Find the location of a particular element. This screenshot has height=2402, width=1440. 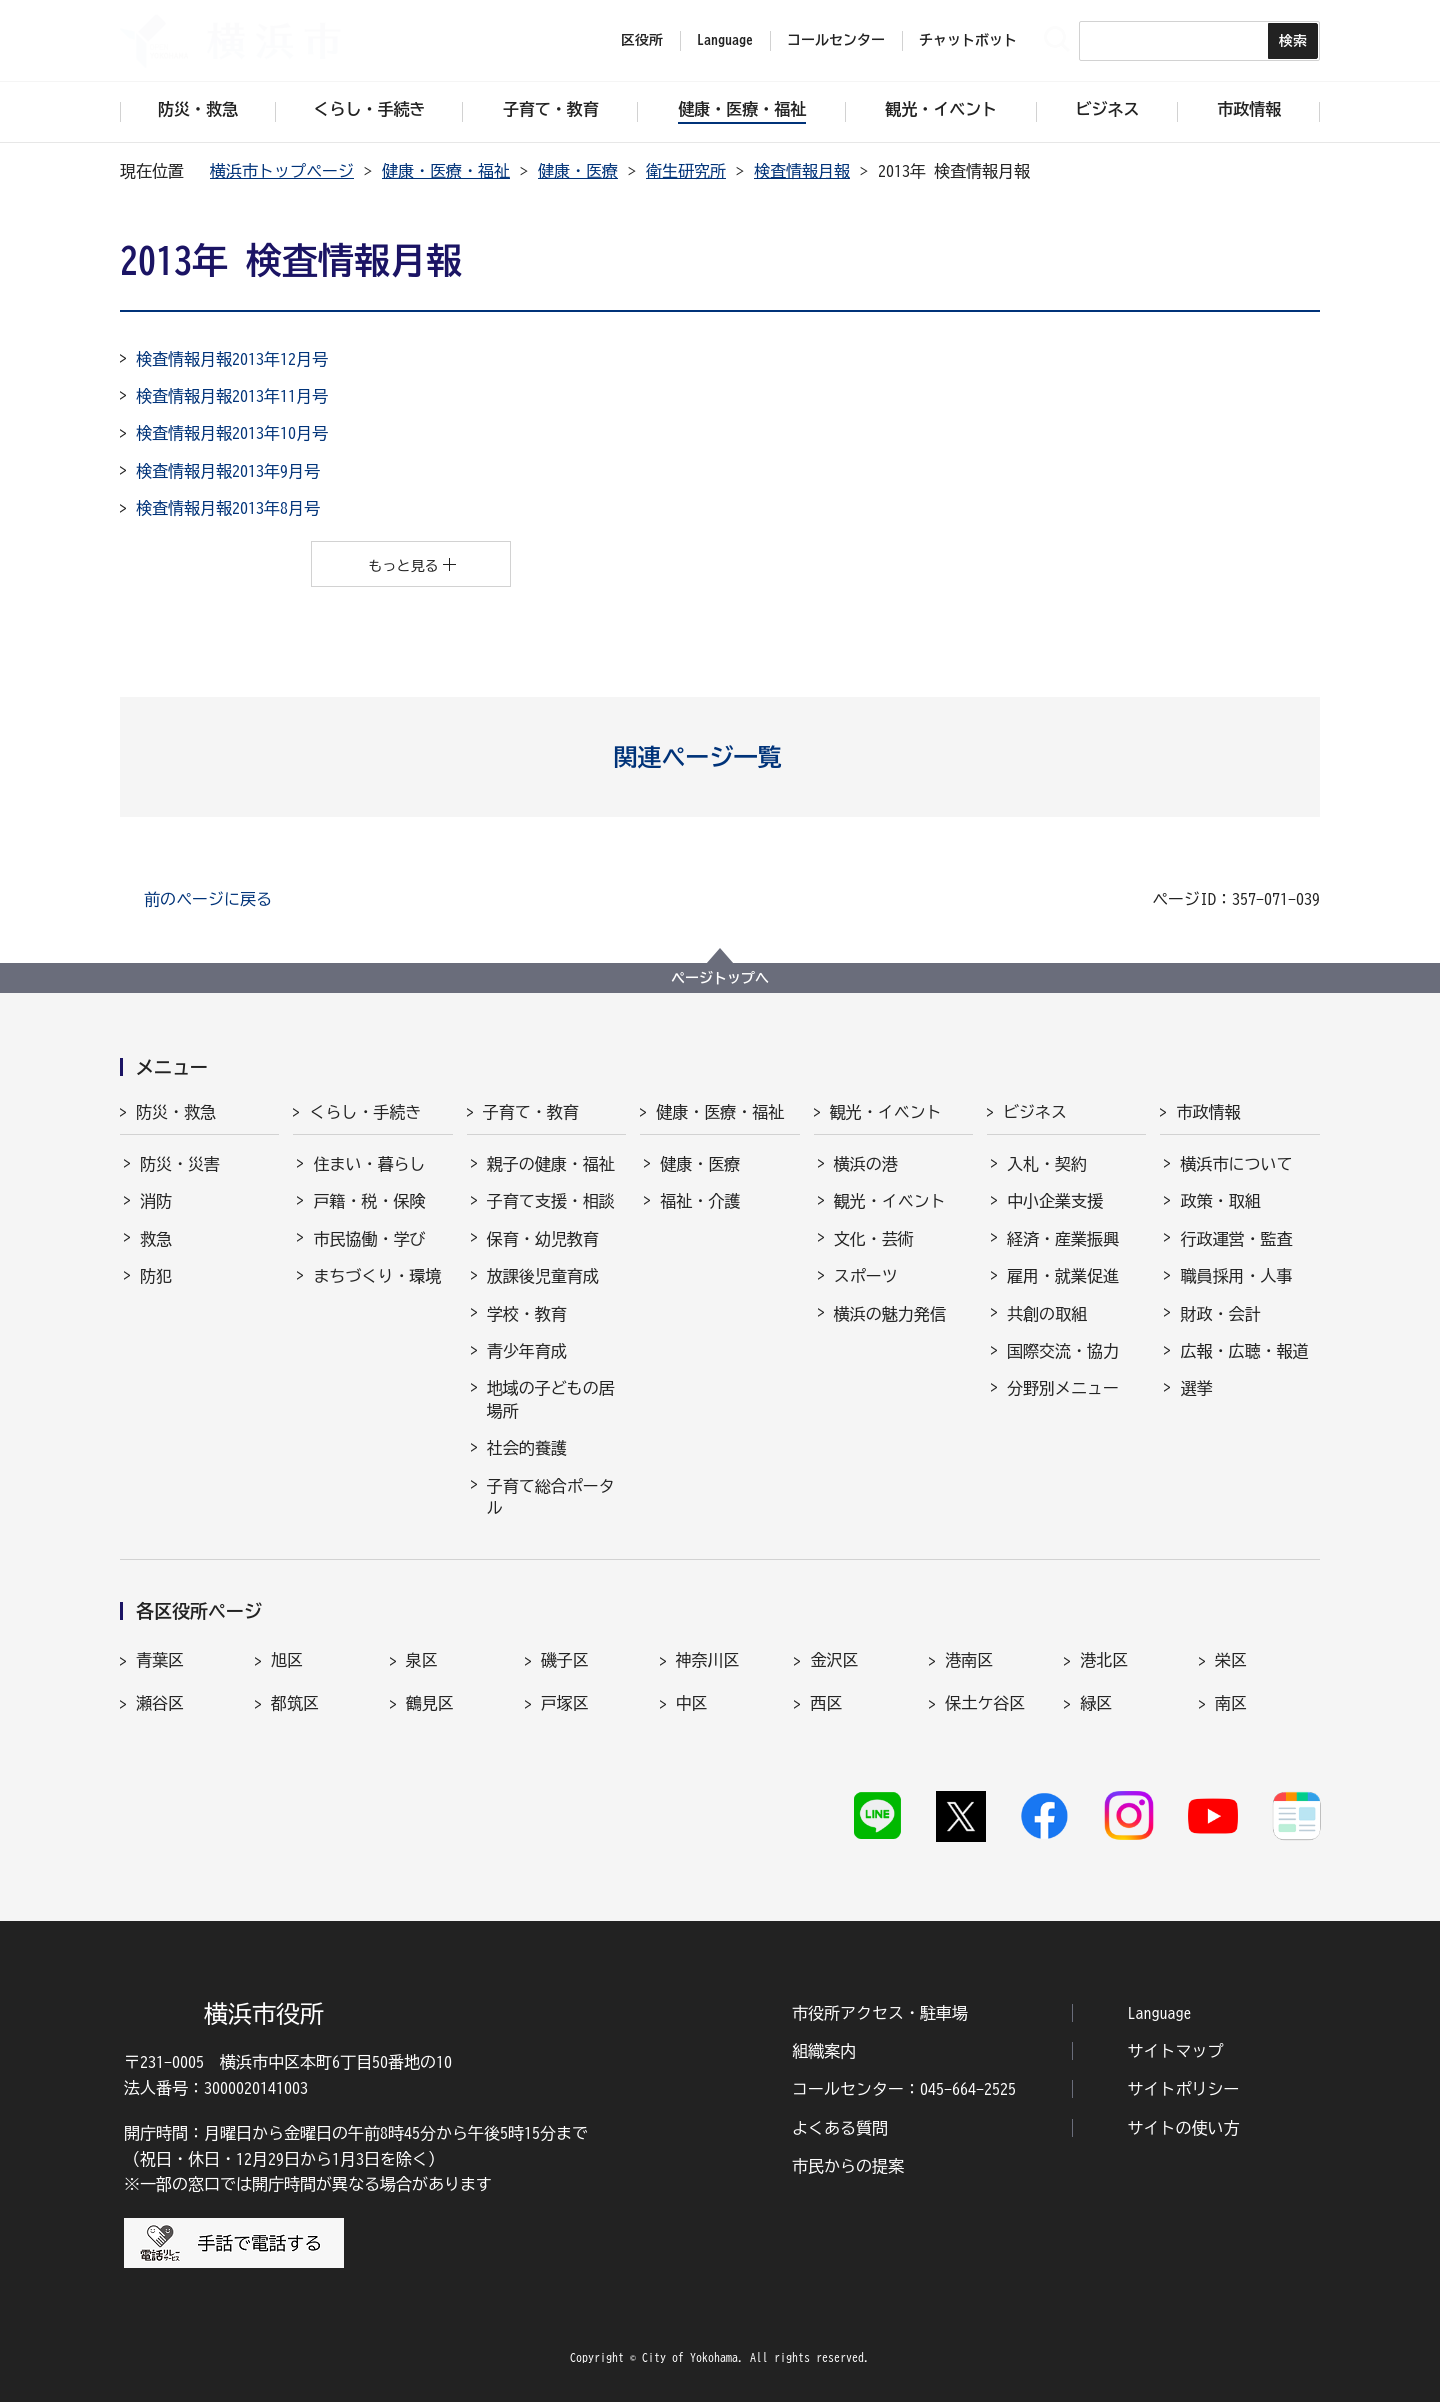

鶴見区 is located at coordinates (430, 1703).